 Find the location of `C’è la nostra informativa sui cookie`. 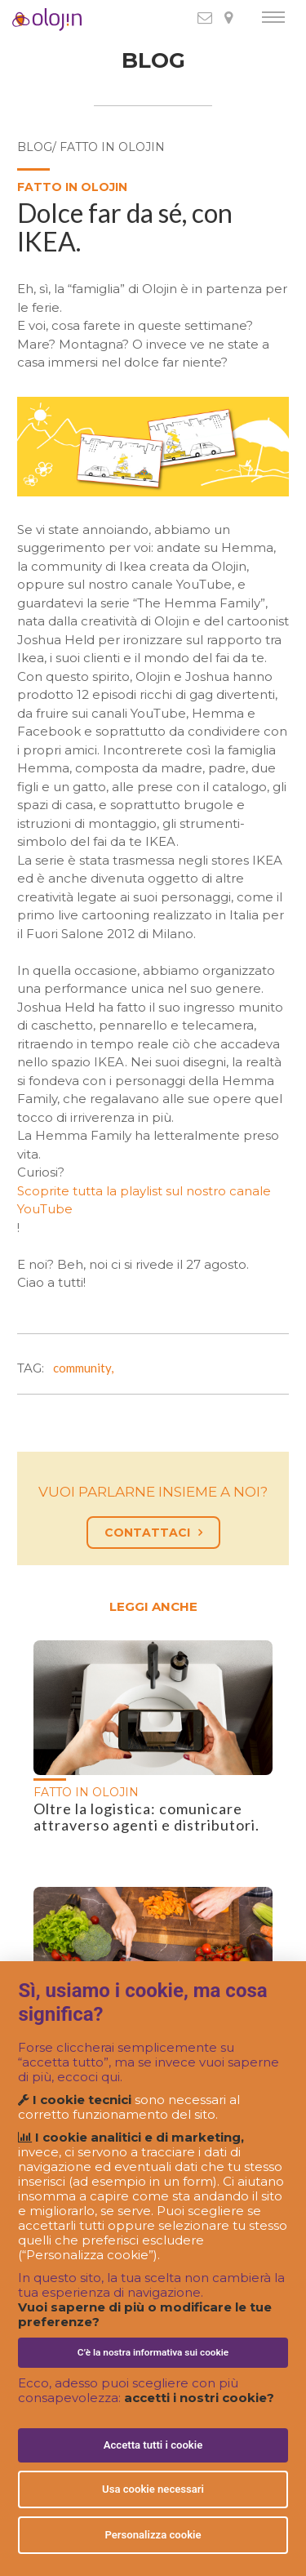

C’è la nostra informativa sui cookie is located at coordinates (153, 2352).